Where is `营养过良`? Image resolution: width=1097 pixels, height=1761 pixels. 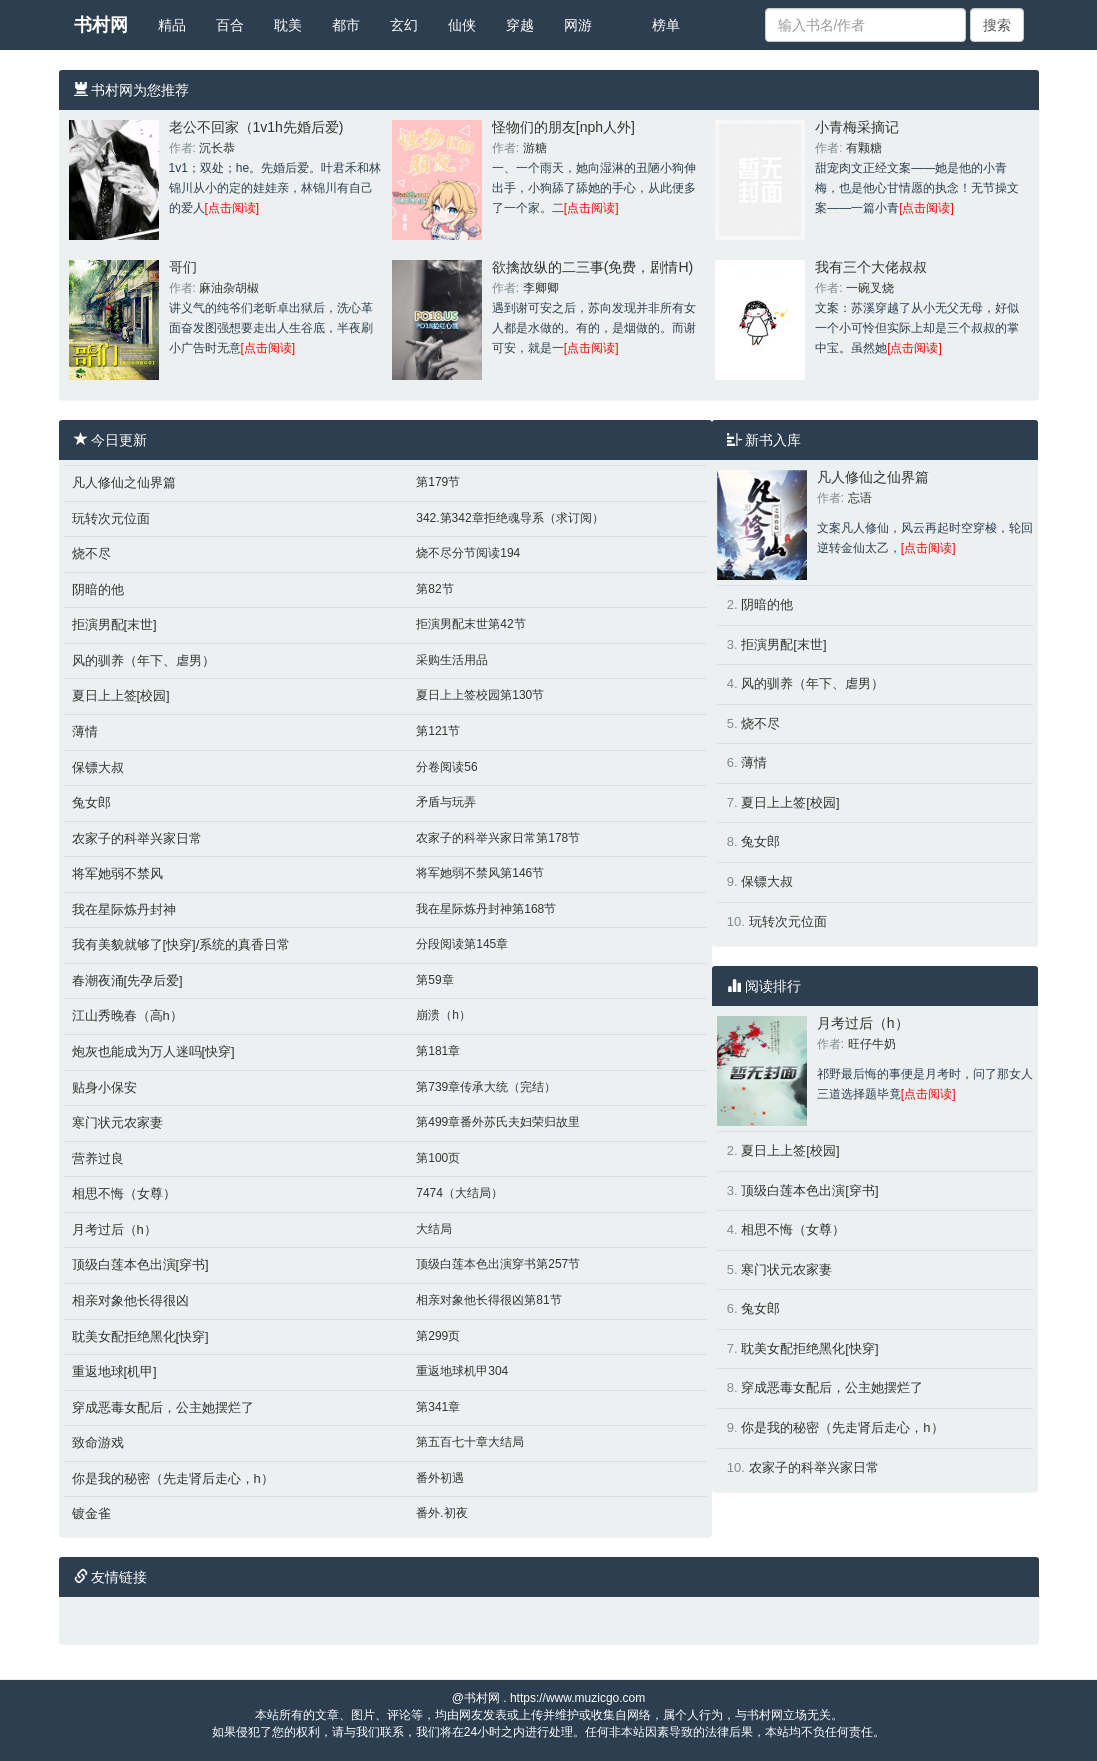
营养过良 is located at coordinates (98, 1158).